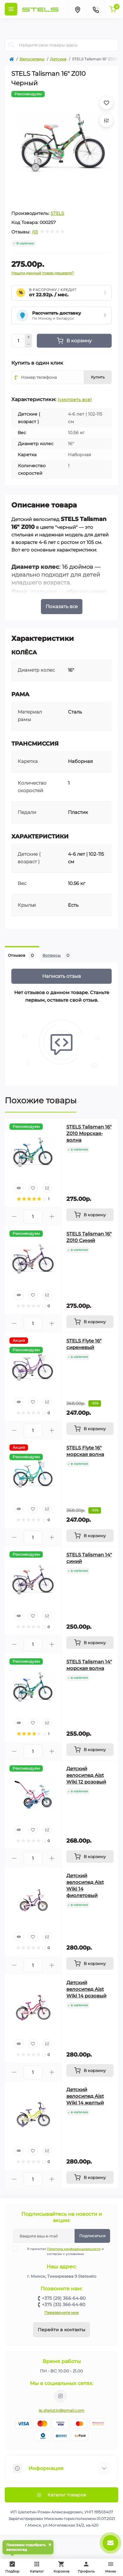 Image resolution: width=123 pixels, height=2576 pixels. What do you see at coordinates (35, 232) in the screenshot?
I see `(0)` at bounding box center [35, 232].